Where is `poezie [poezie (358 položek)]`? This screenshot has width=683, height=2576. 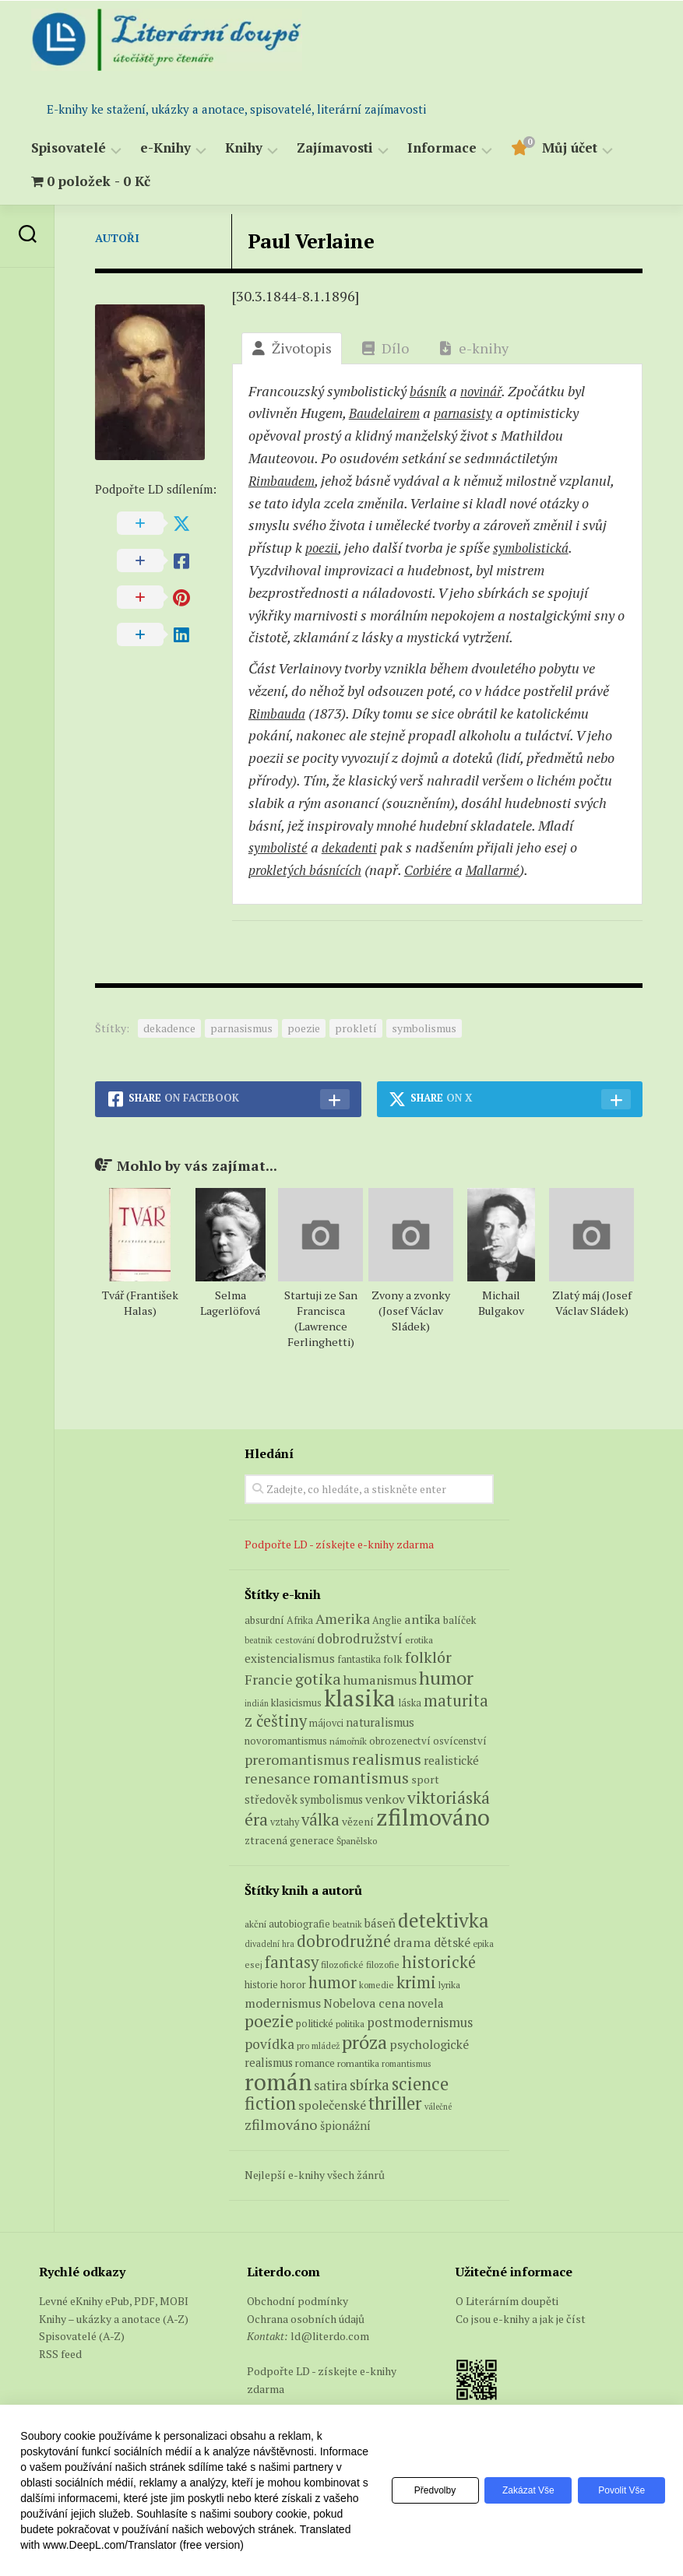
poezie [poezie (358 položek)] is located at coordinates (269, 2020).